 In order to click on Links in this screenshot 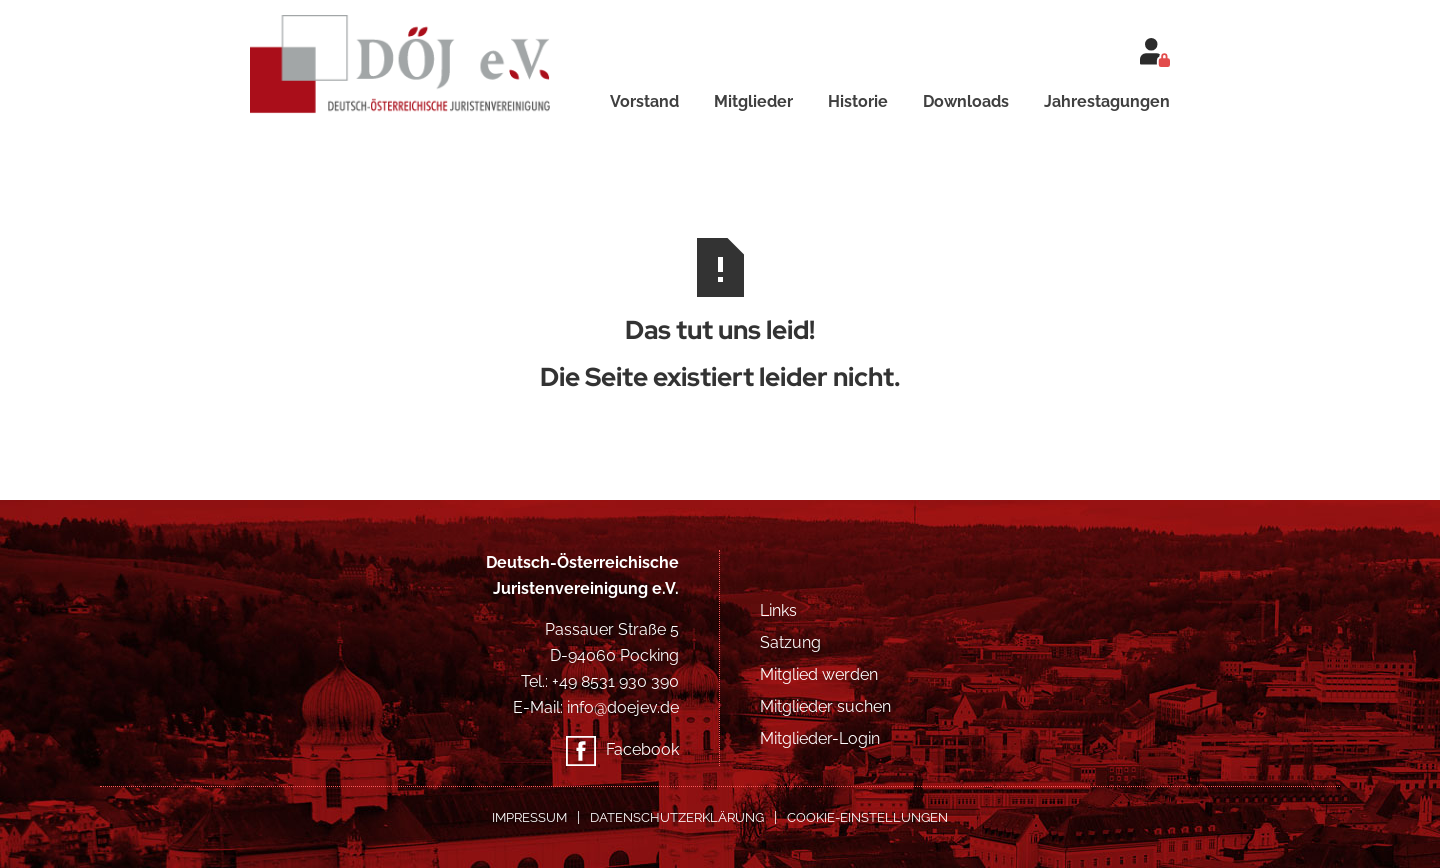, I will do `click(778, 610)`.